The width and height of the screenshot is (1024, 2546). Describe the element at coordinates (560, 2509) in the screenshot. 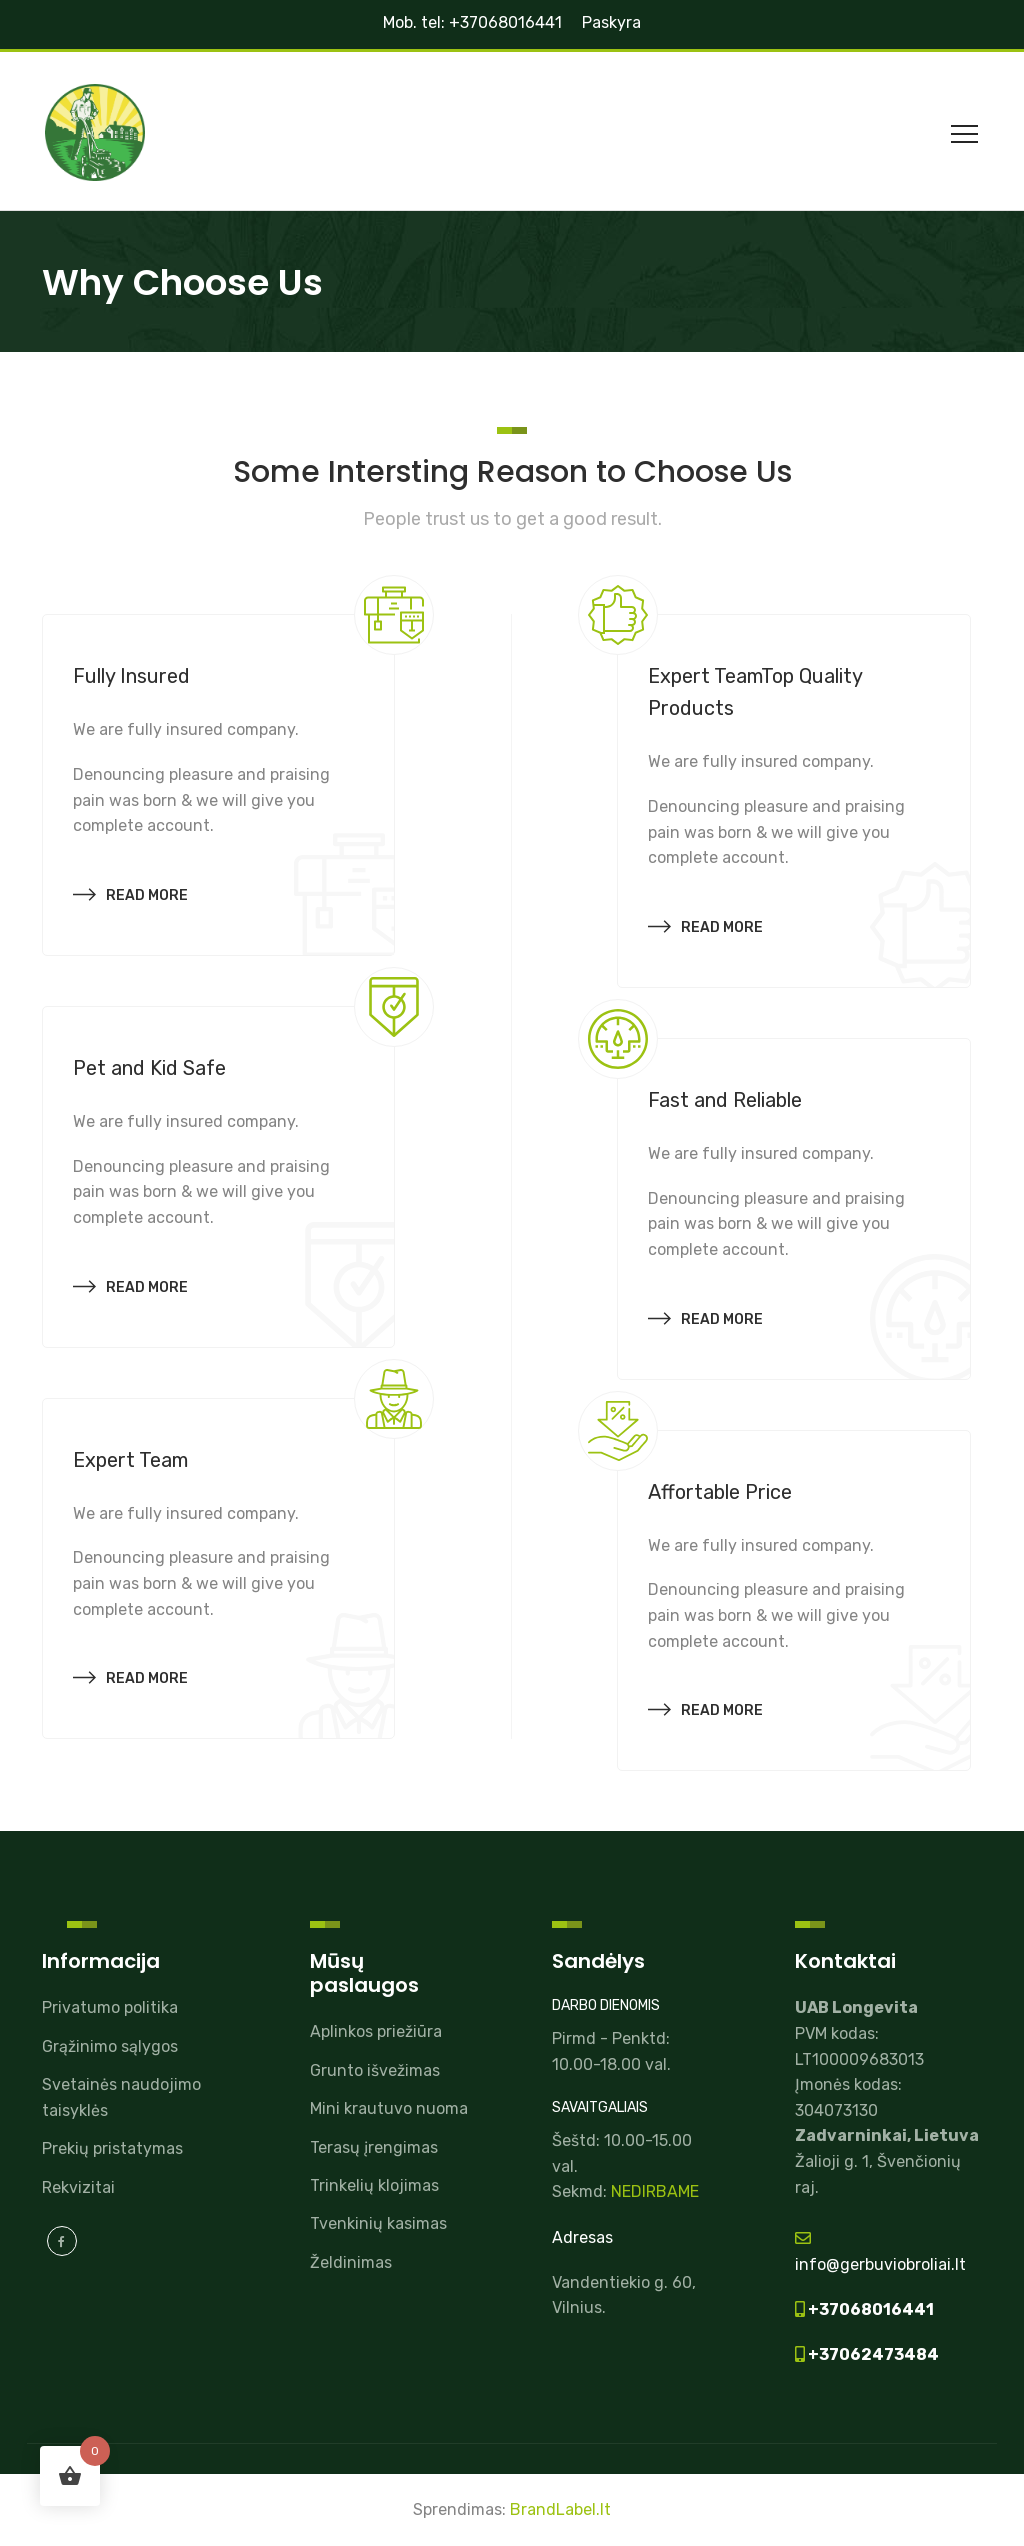

I see `BrandLabel.lt` at that location.